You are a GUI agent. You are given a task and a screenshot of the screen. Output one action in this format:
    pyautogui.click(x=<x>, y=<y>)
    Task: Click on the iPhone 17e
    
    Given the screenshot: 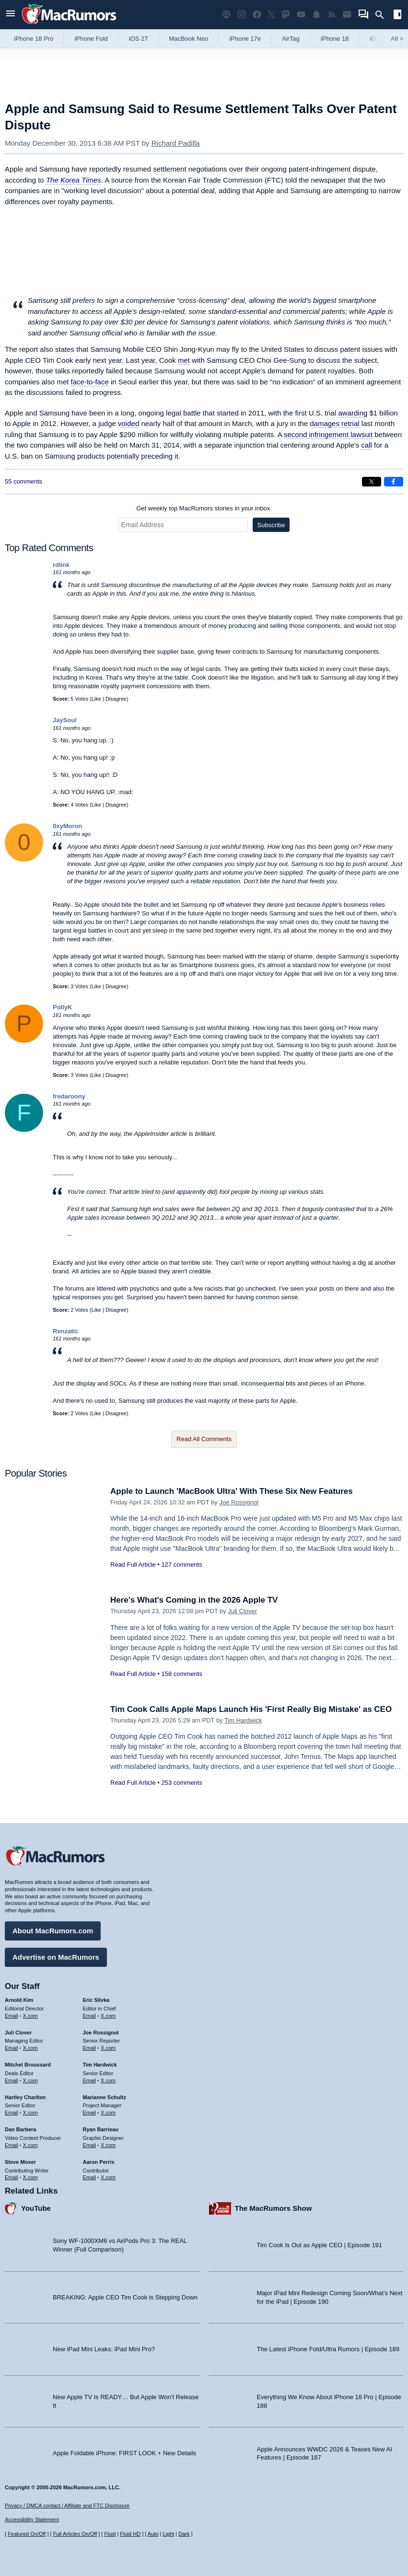 What is the action you would take?
    pyautogui.click(x=245, y=38)
    